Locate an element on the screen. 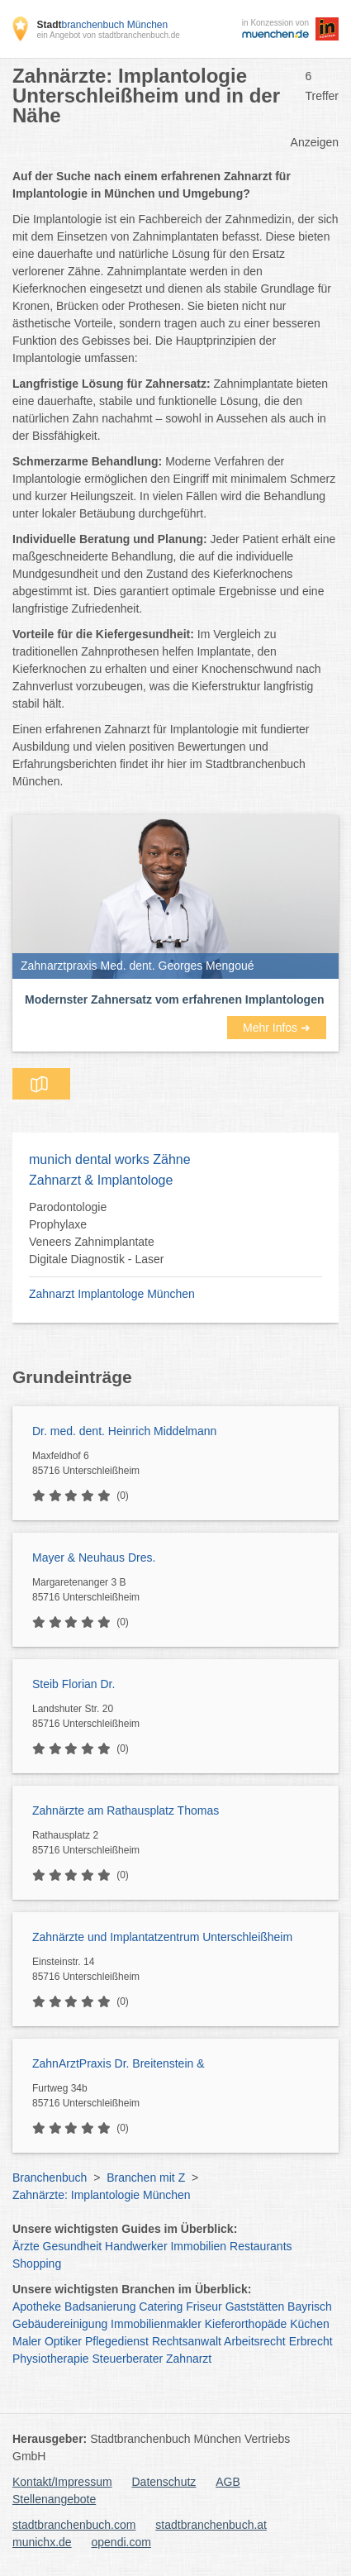 The image size is (351, 2576). Ärzte is located at coordinates (26, 2246).